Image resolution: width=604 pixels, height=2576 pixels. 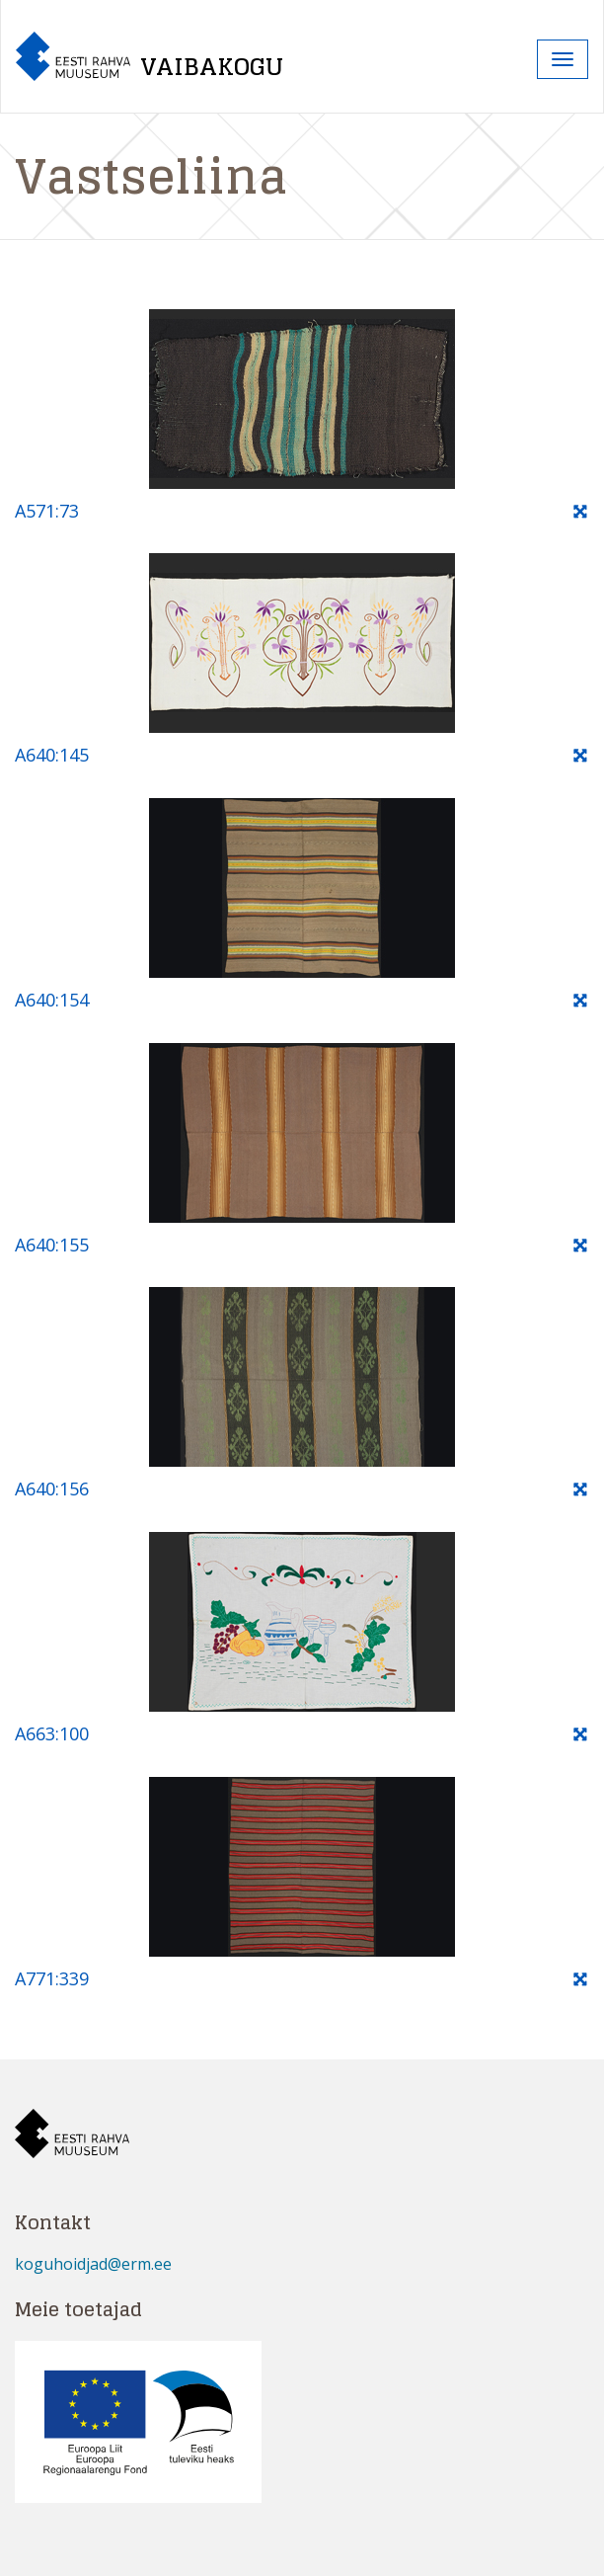 What do you see at coordinates (52, 999) in the screenshot?
I see `A640:154` at bounding box center [52, 999].